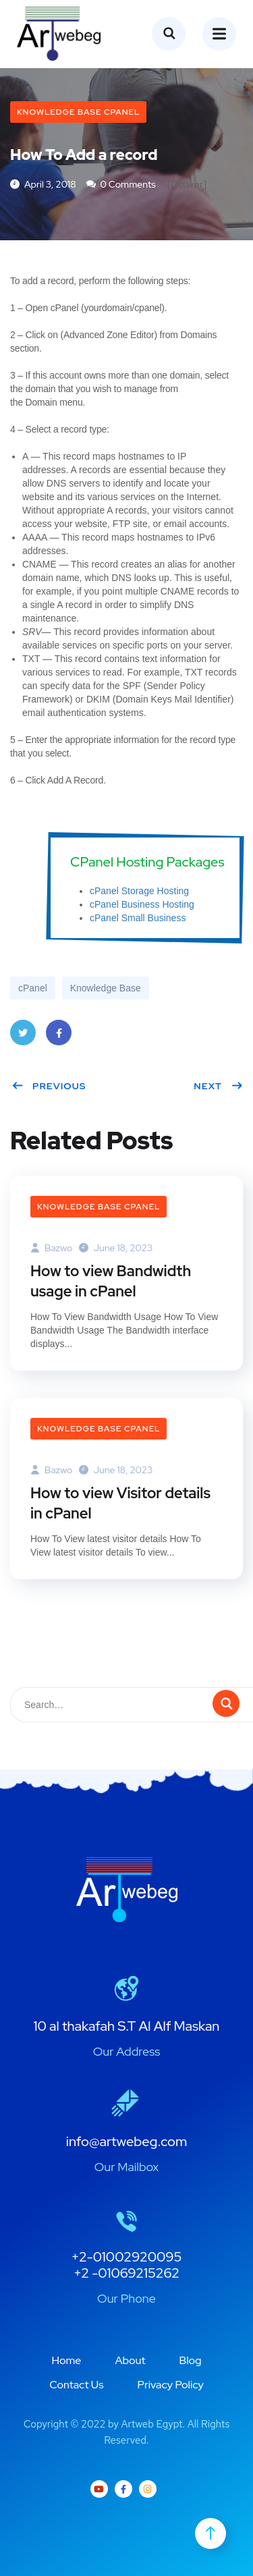 The height and width of the screenshot is (2576, 253). I want to click on Knowledge Base, so click(105, 988).